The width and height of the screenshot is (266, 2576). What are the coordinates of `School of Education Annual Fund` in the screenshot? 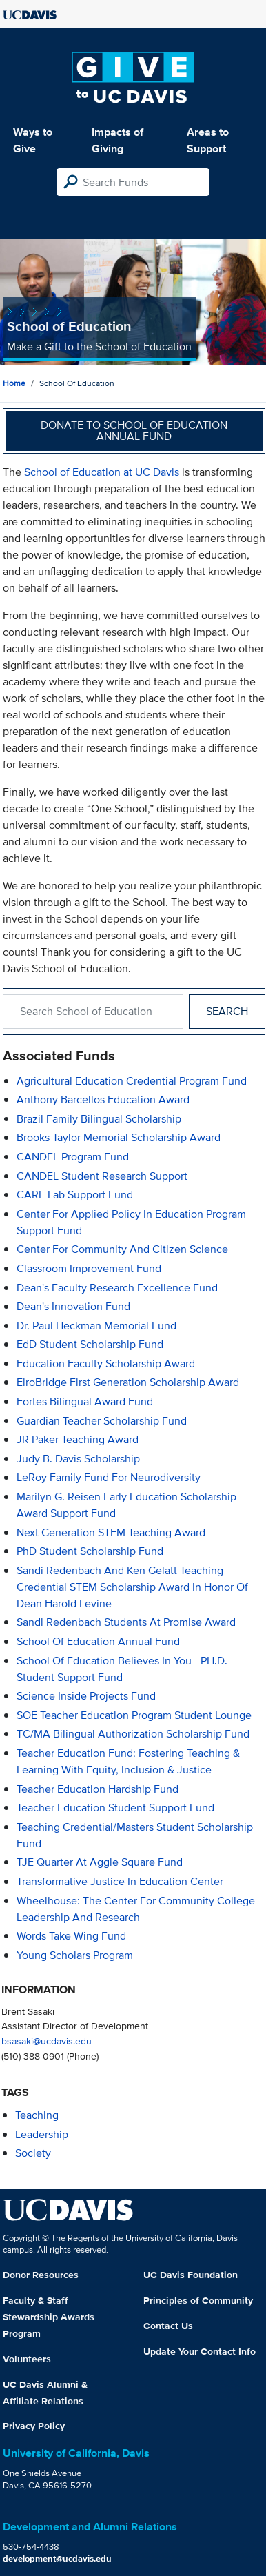 It's located at (98, 1641).